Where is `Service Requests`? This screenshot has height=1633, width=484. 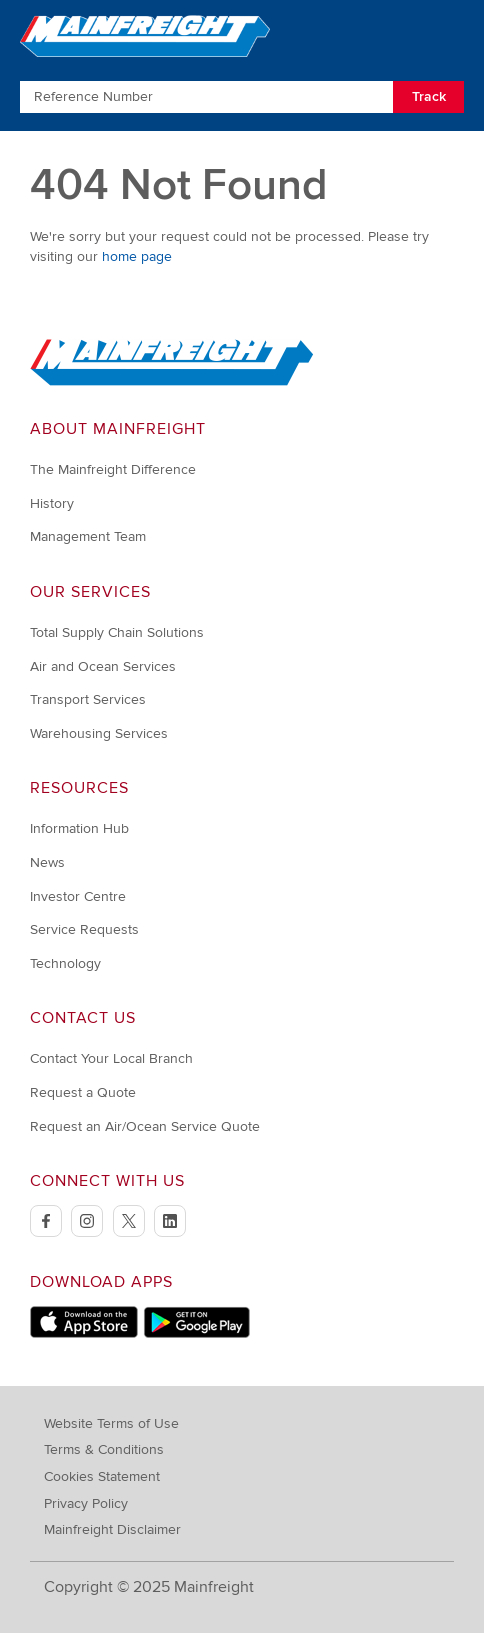 Service Requests is located at coordinates (84, 929).